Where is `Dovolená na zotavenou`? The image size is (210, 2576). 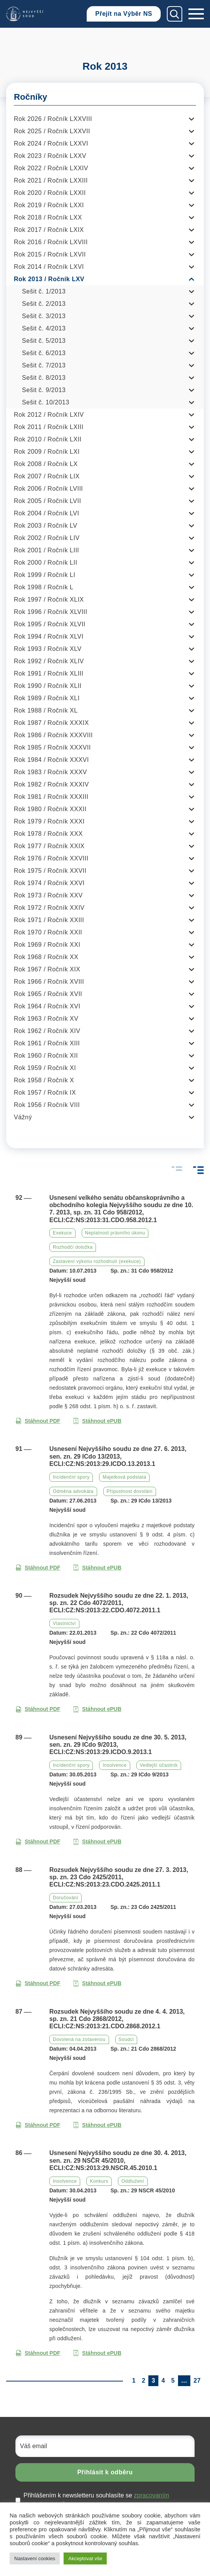
Dovolená na zotavenou is located at coordinates (79, 2039).